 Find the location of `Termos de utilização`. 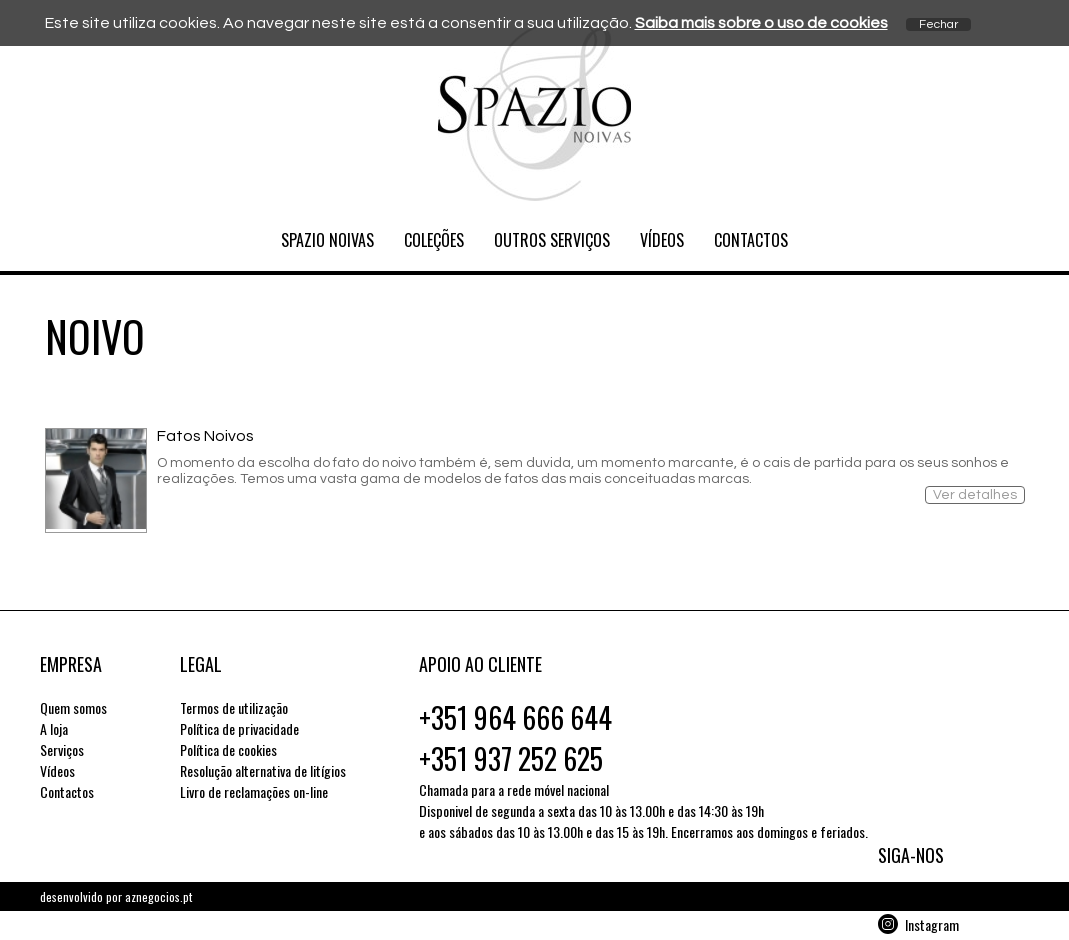

Termos de utilização is located at coordinates (234, 707).